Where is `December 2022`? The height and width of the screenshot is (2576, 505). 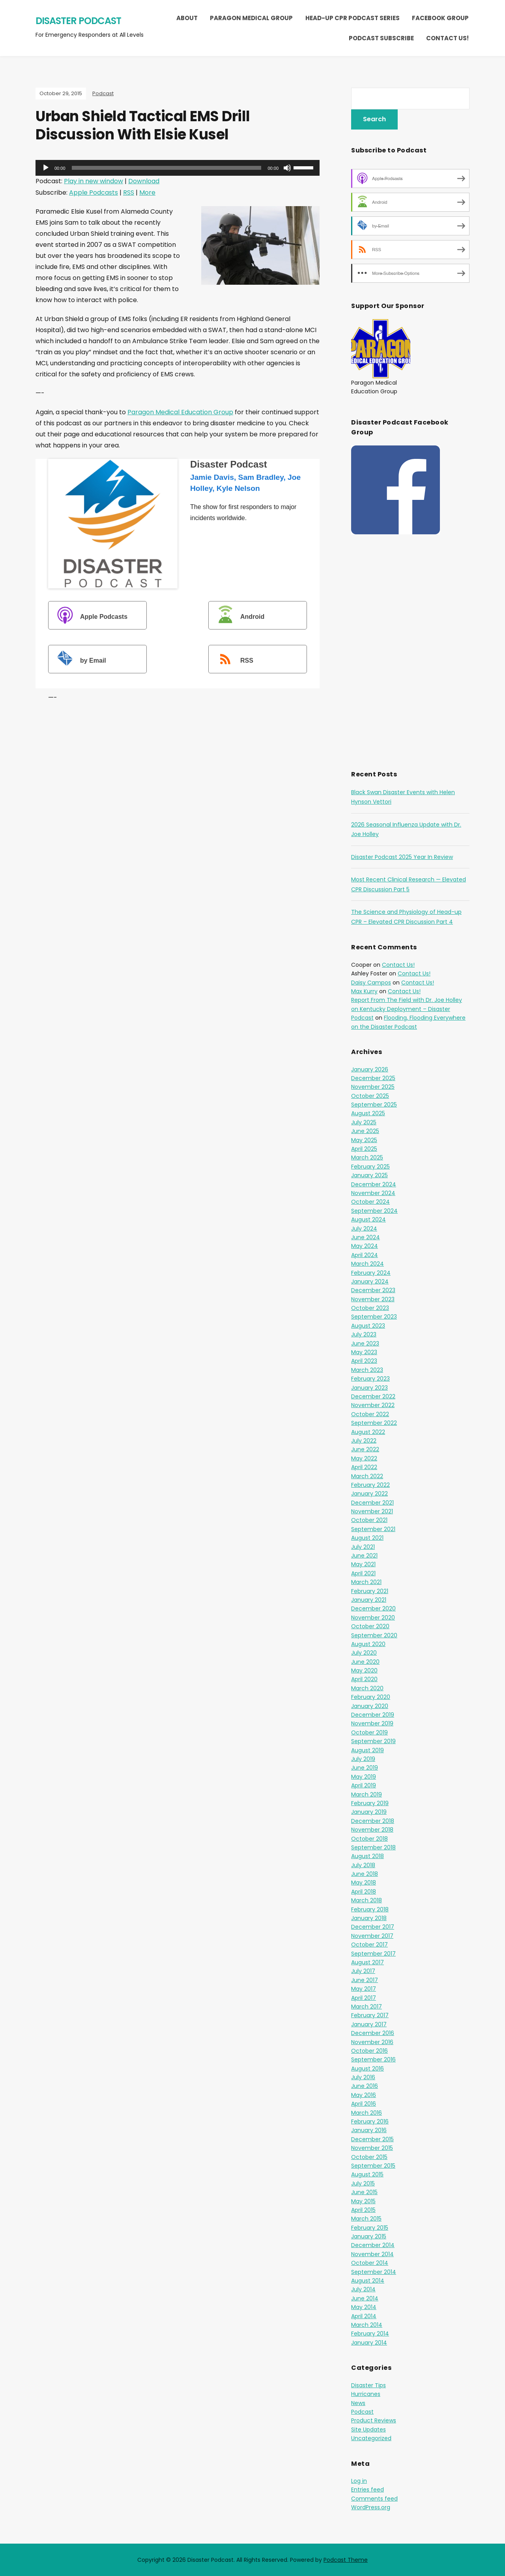
December 2022 is located at coordinates (373, 1396).